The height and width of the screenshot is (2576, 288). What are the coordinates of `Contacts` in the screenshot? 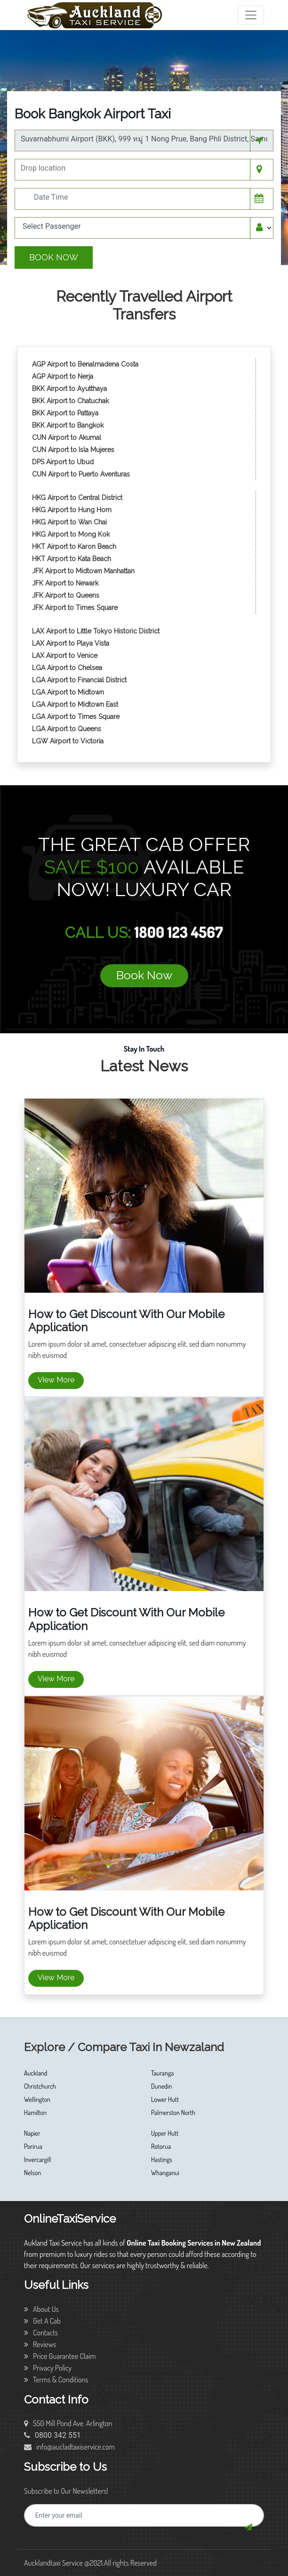 It's located at (41, 2332).